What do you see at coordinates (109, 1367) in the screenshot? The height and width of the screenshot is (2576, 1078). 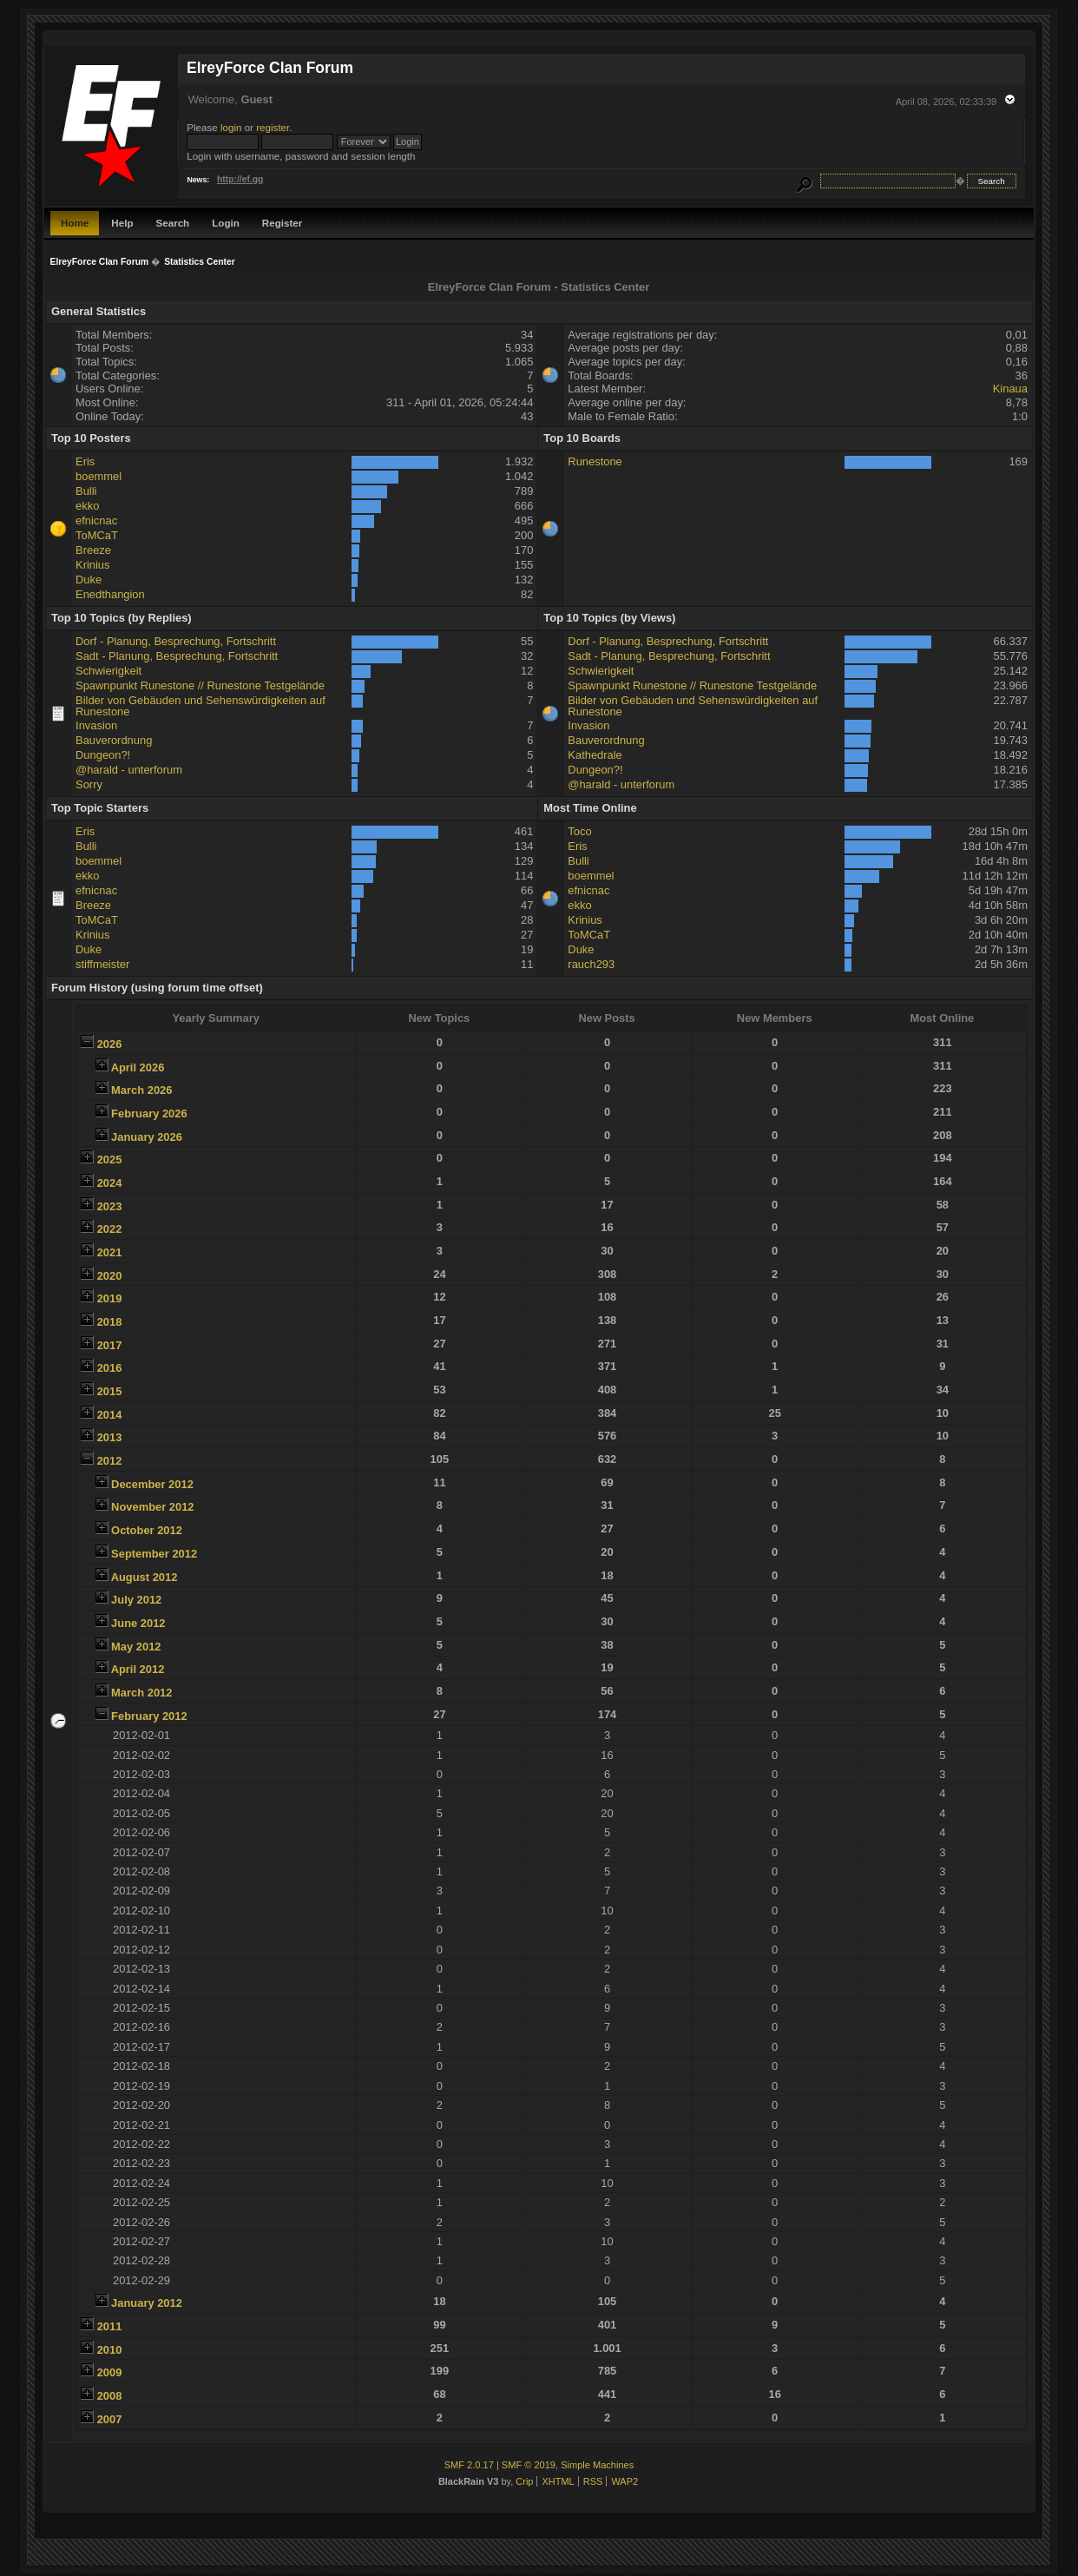 I see `2016` at bounding box center [109, 1367].